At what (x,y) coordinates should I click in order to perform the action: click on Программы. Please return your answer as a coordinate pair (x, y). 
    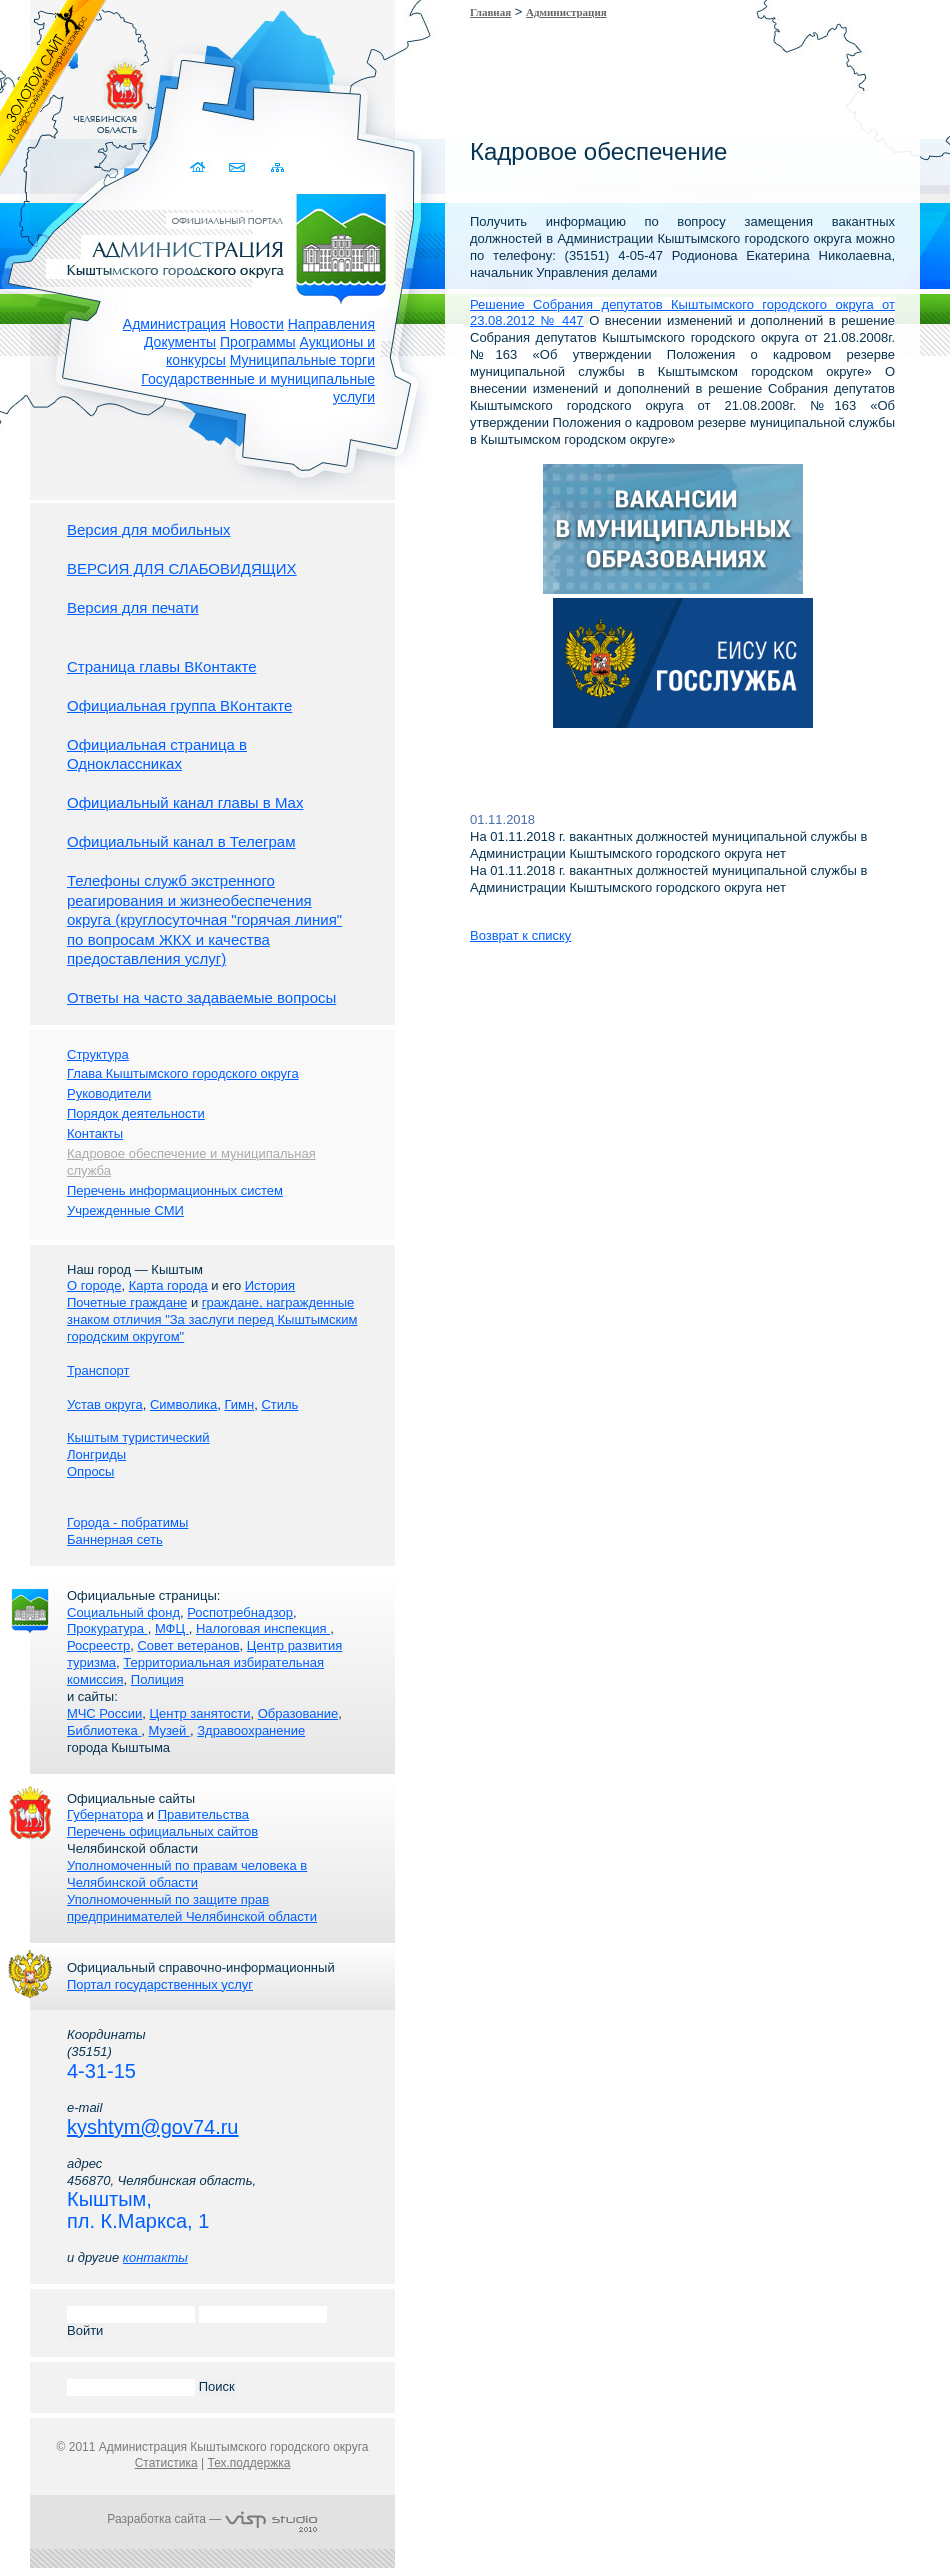
    Looking at the image, I should click on (258, 342).